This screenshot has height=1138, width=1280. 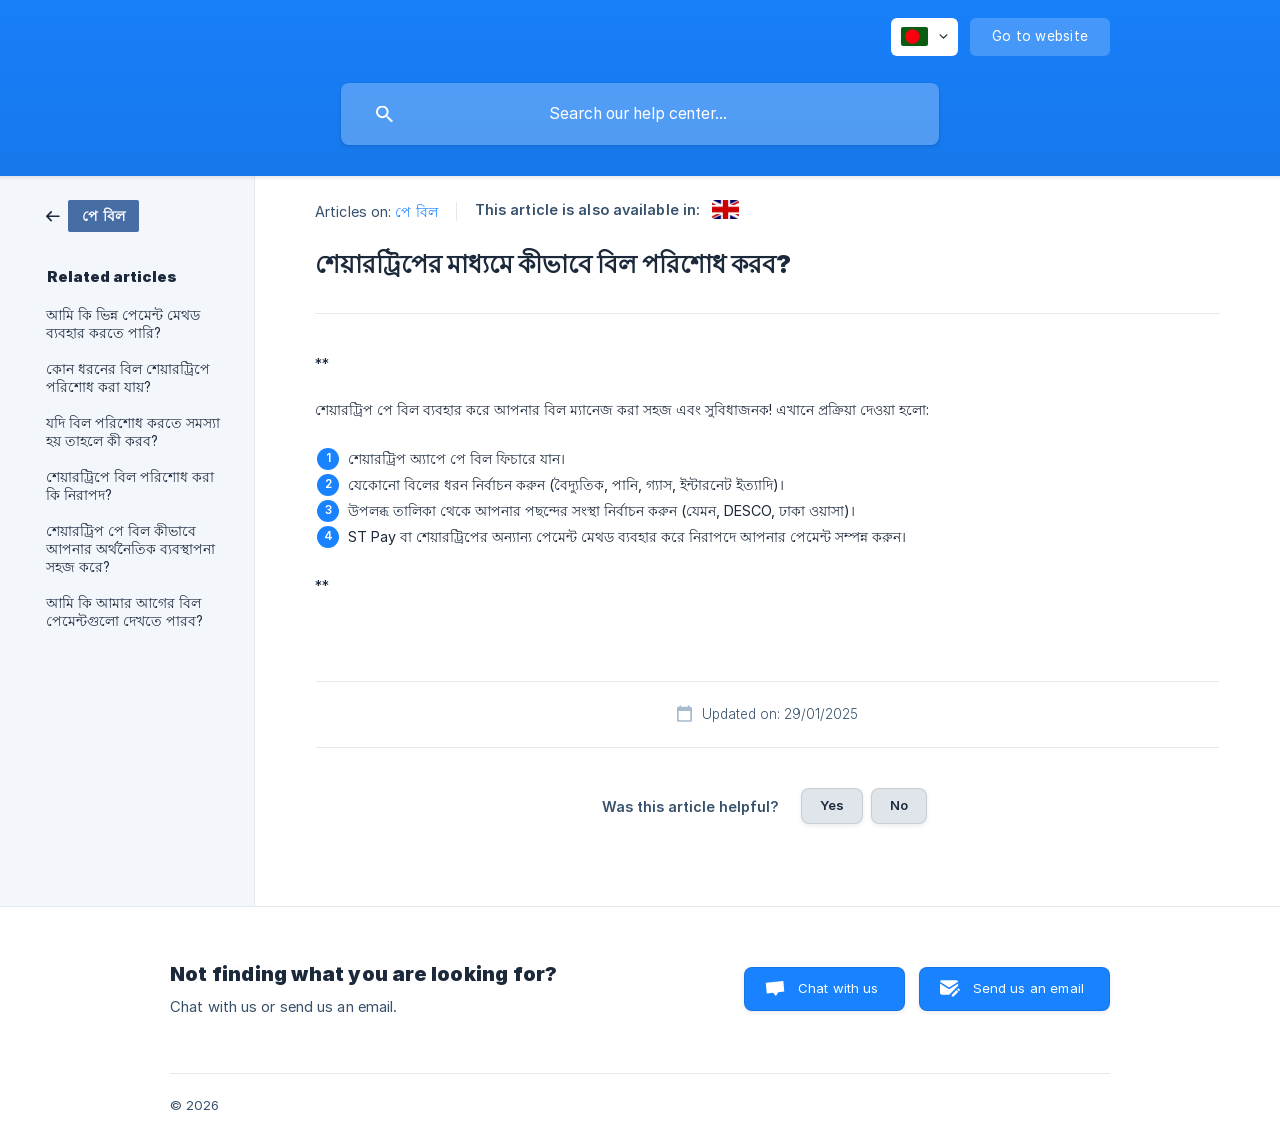 I want to click on Send us an email [button], so click(x=1028, y=988).